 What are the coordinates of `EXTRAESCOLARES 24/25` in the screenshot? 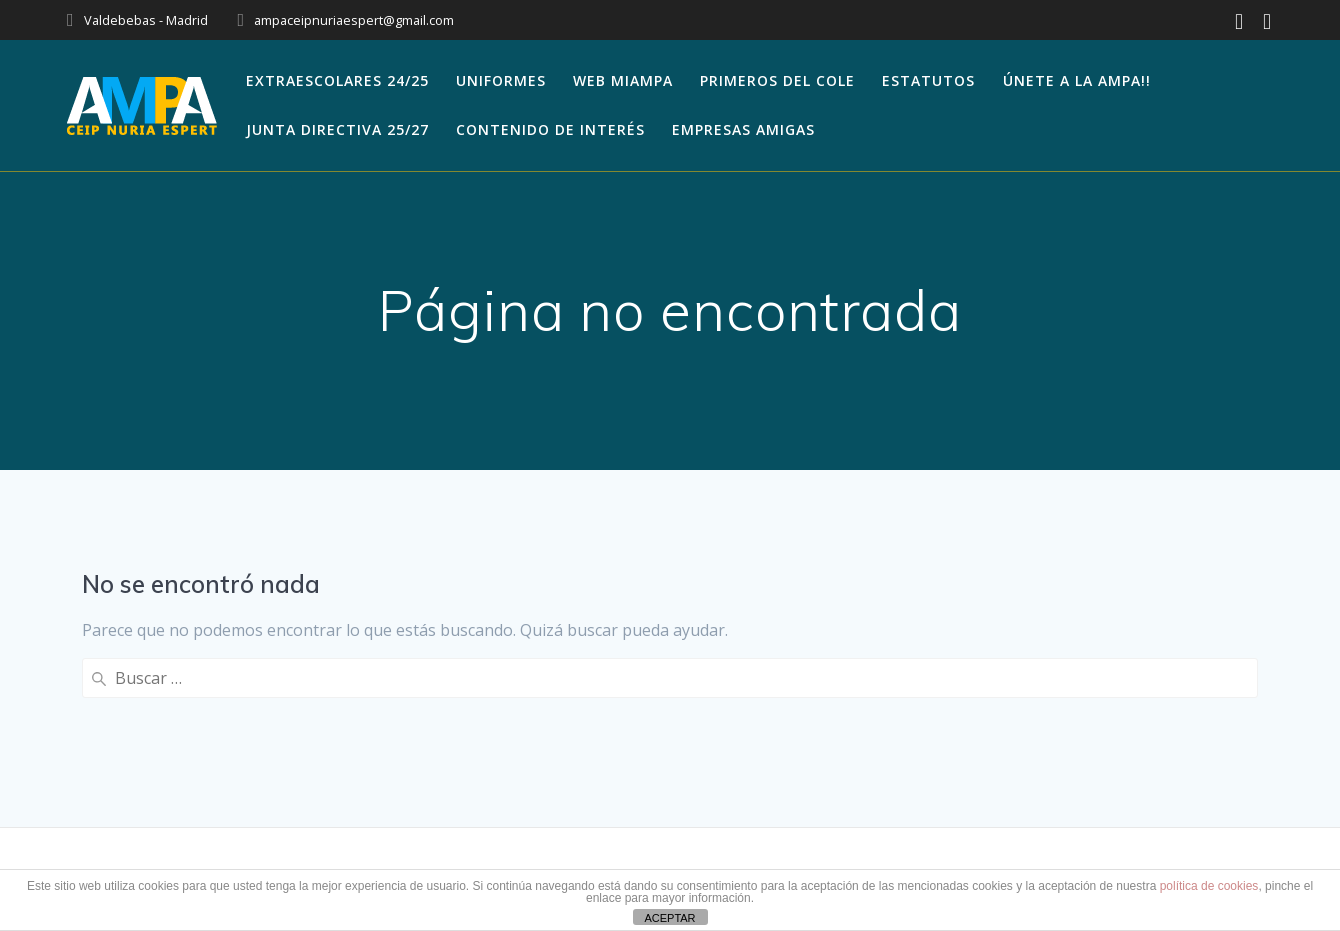 It's located at (337, 80).